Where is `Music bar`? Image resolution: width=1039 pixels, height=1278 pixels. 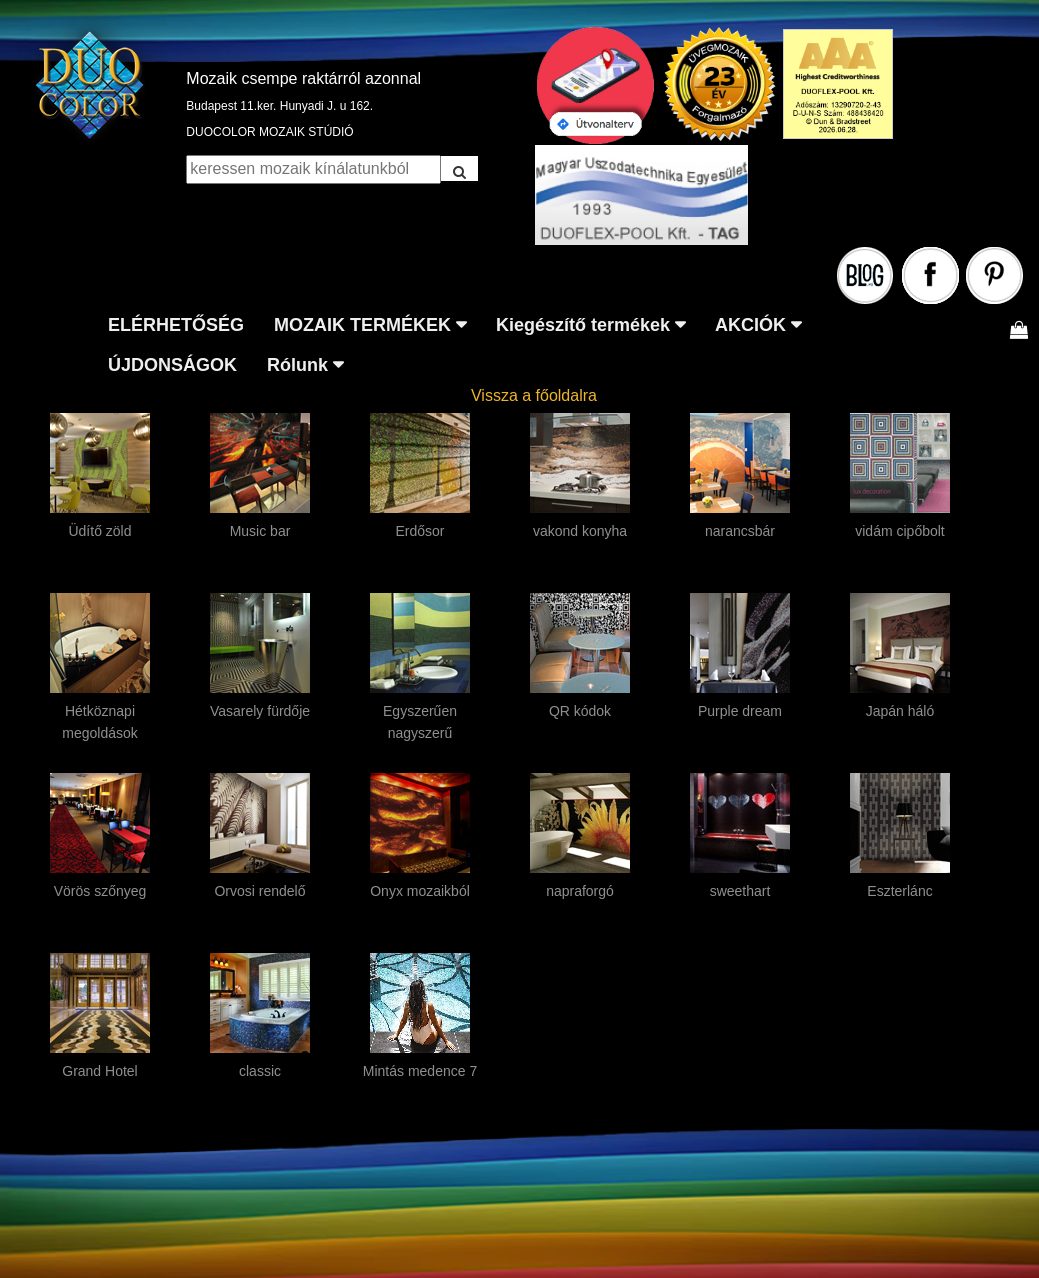 Music bar is located at coordinates (260, 531).